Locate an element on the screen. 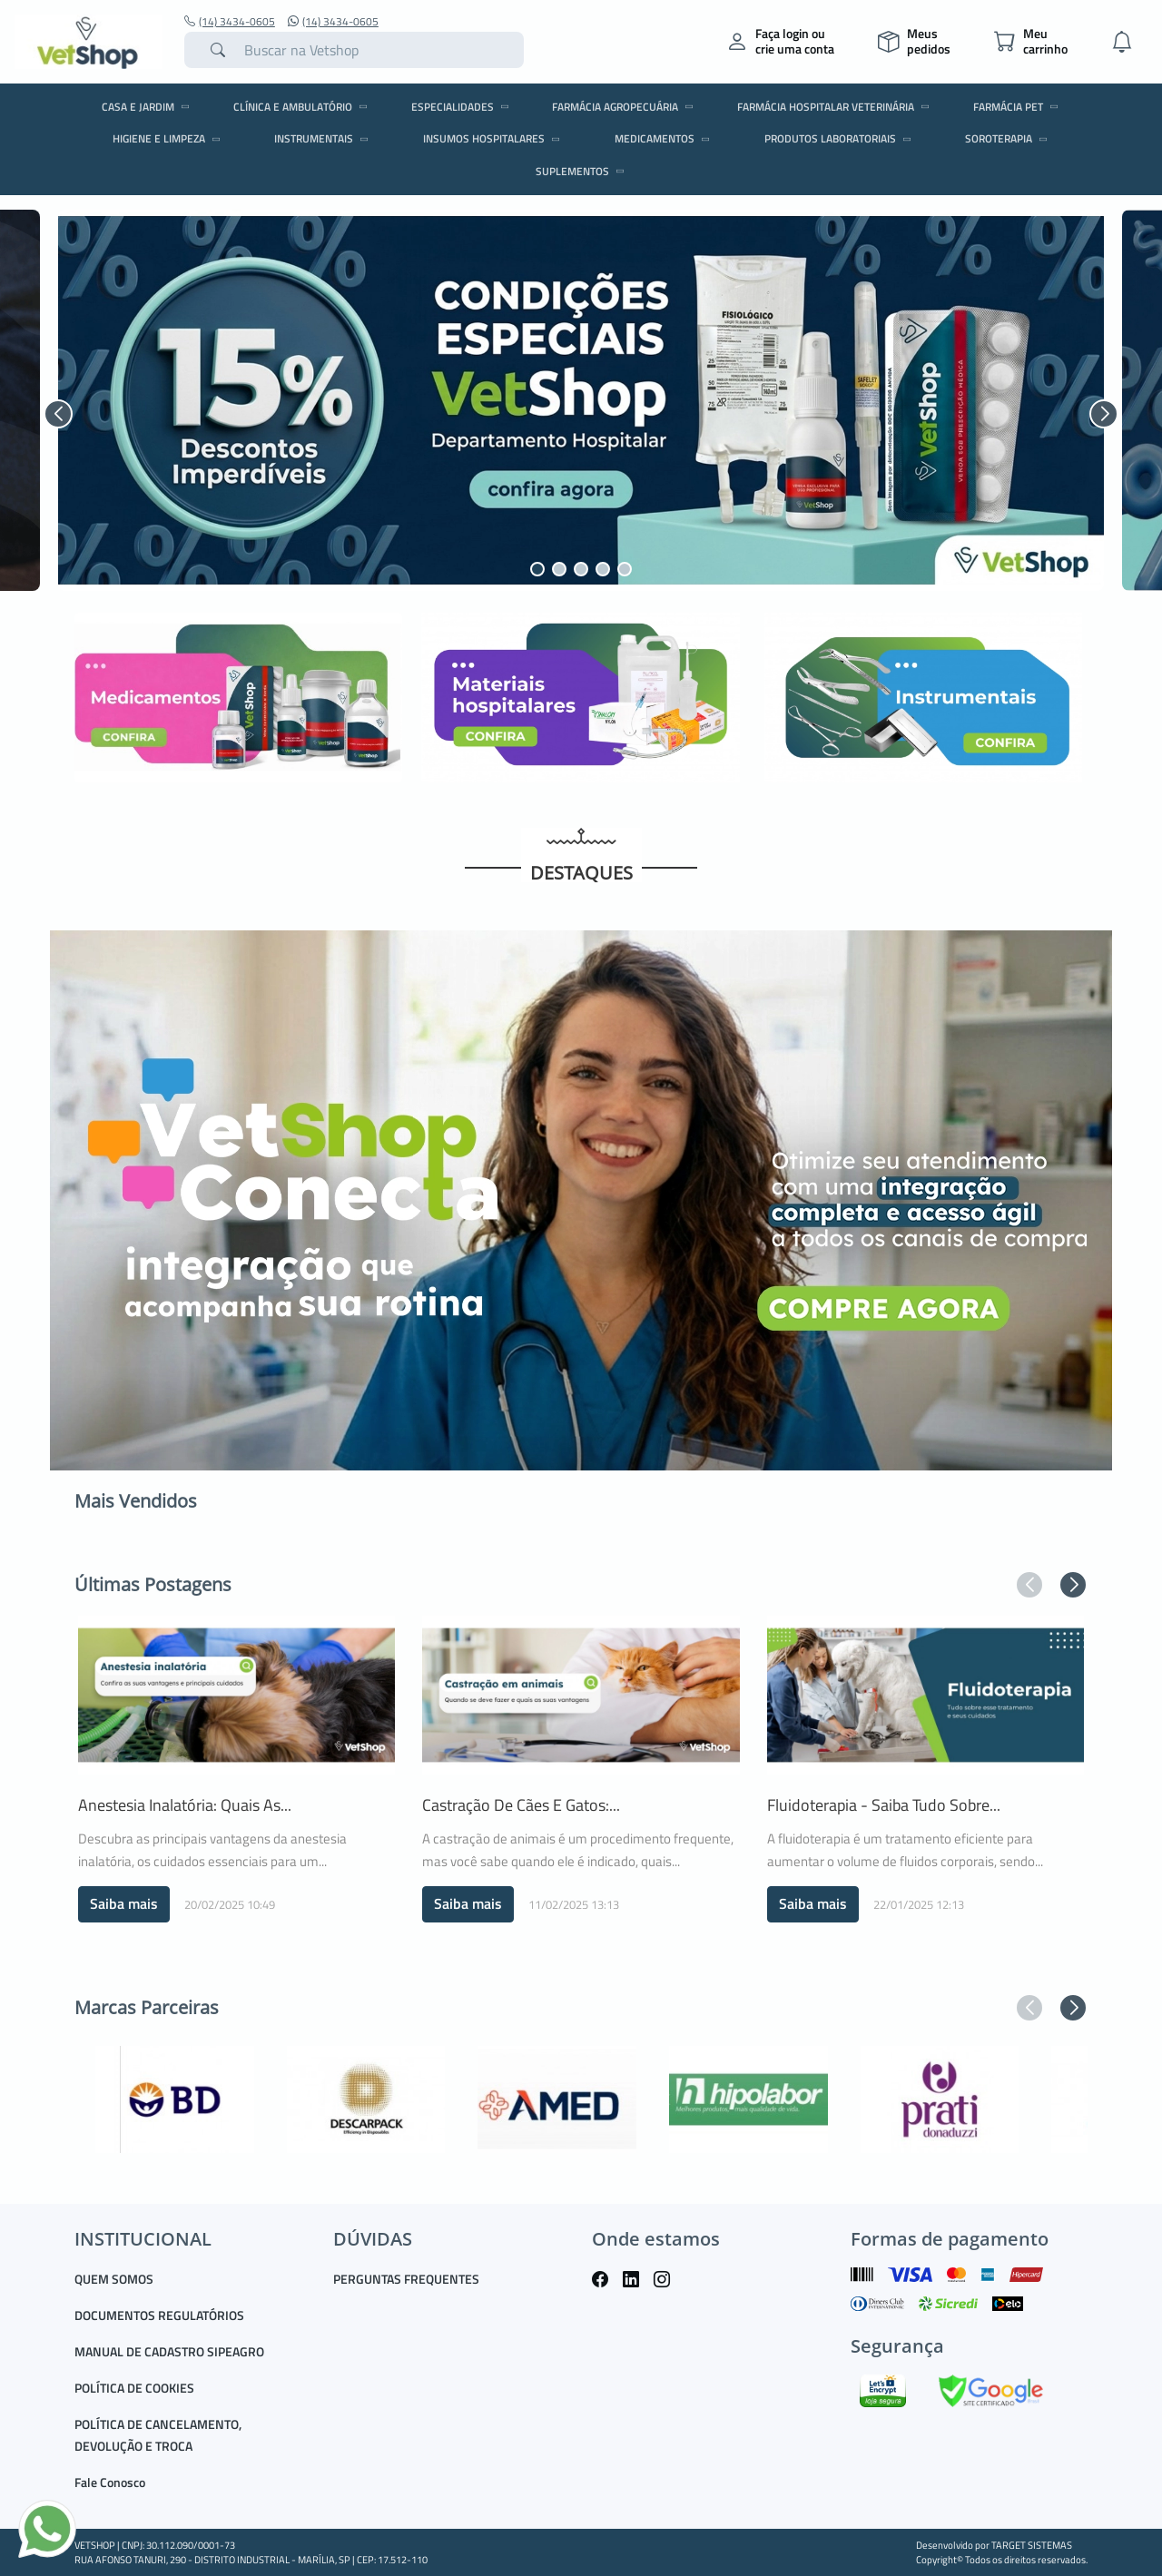 This screenshot has height=2576, width=1162. FARMÁCIA AGROPECUÁRIA is located at coordinates (625, 106).